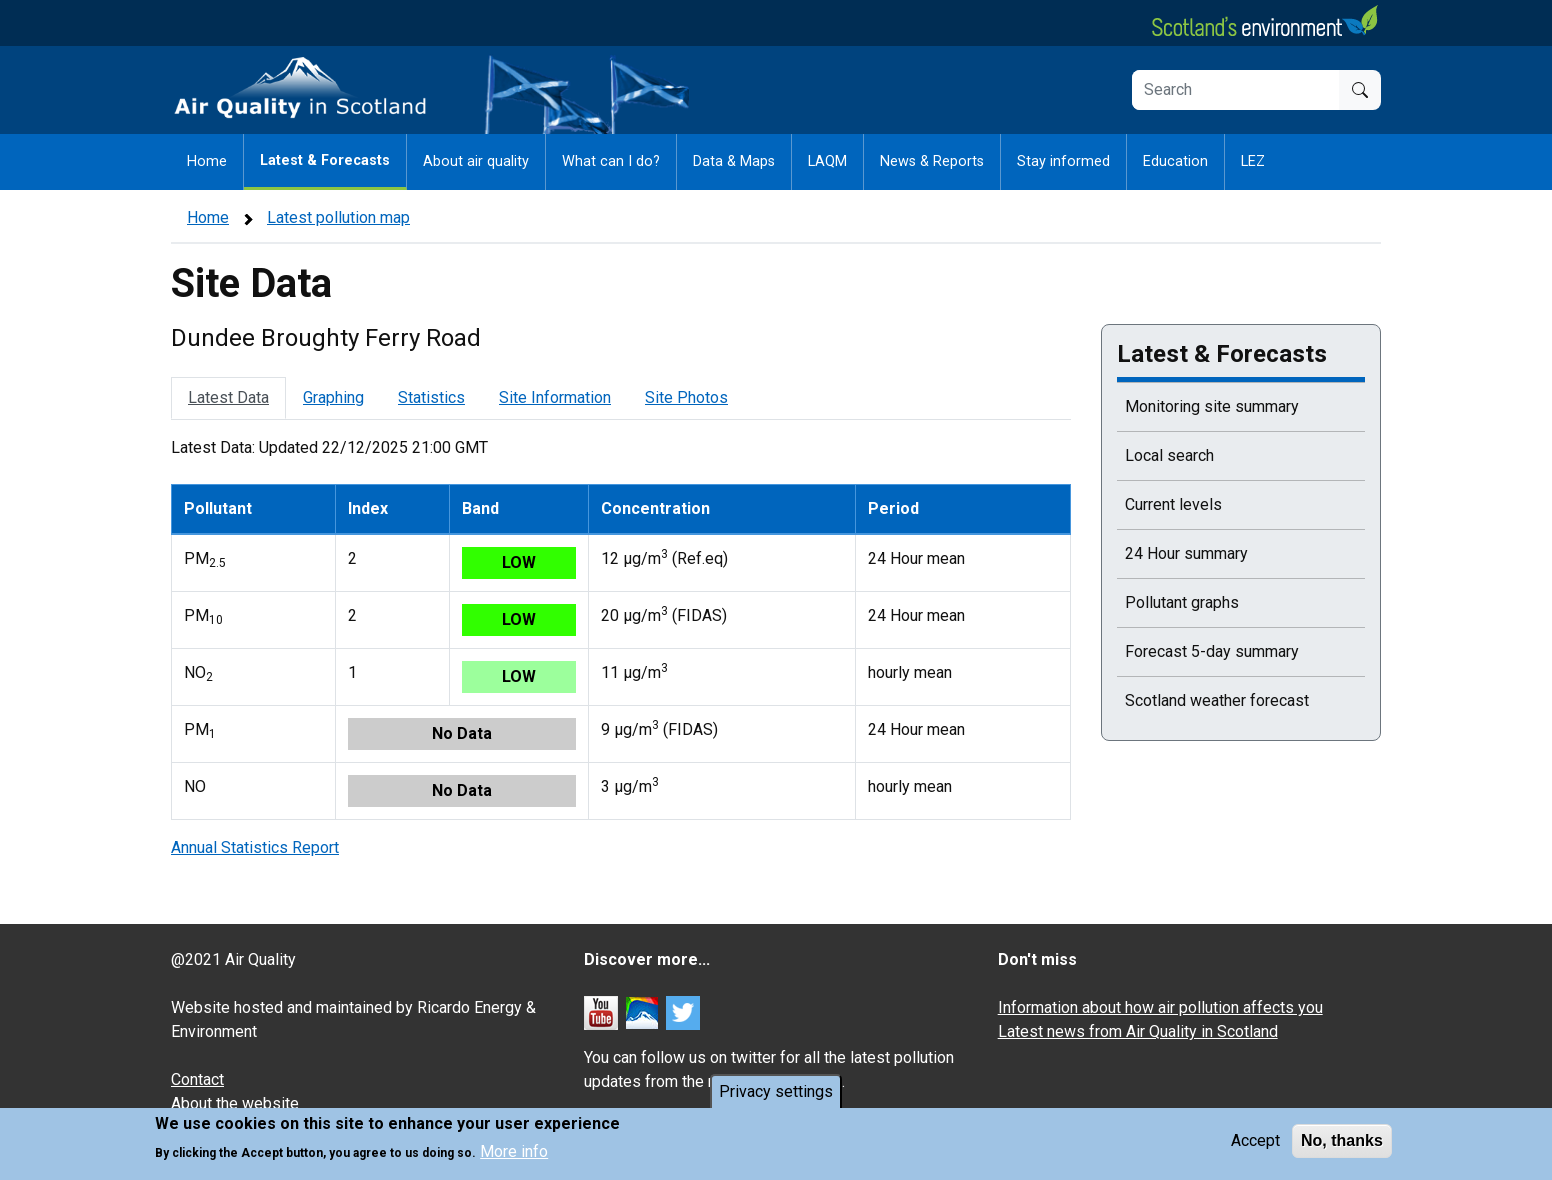  Describe the element at coordinates (611, 161) in the screenshot. I see `What can I do?` at that location.